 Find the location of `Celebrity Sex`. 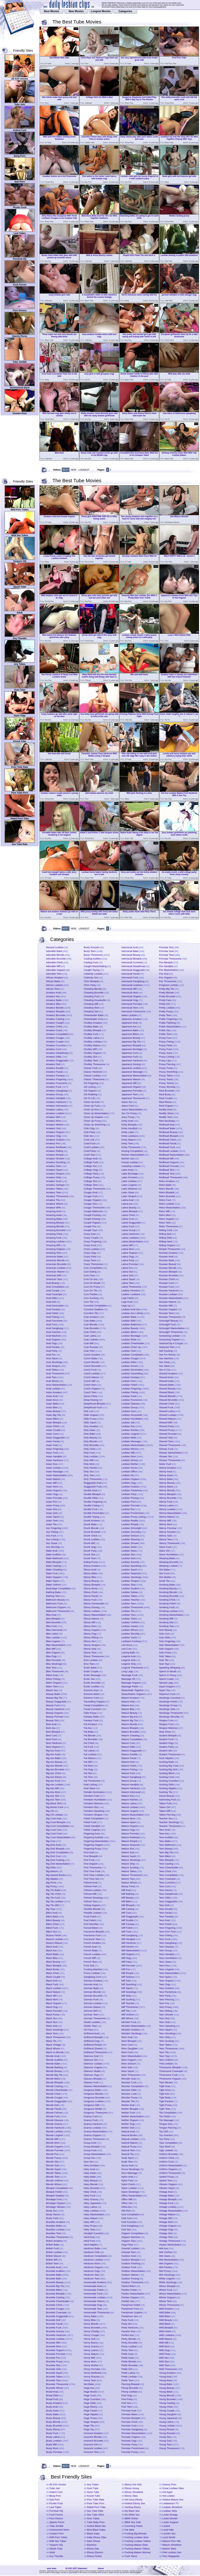

Celebrity Sex is located at coordinates (91, 977).